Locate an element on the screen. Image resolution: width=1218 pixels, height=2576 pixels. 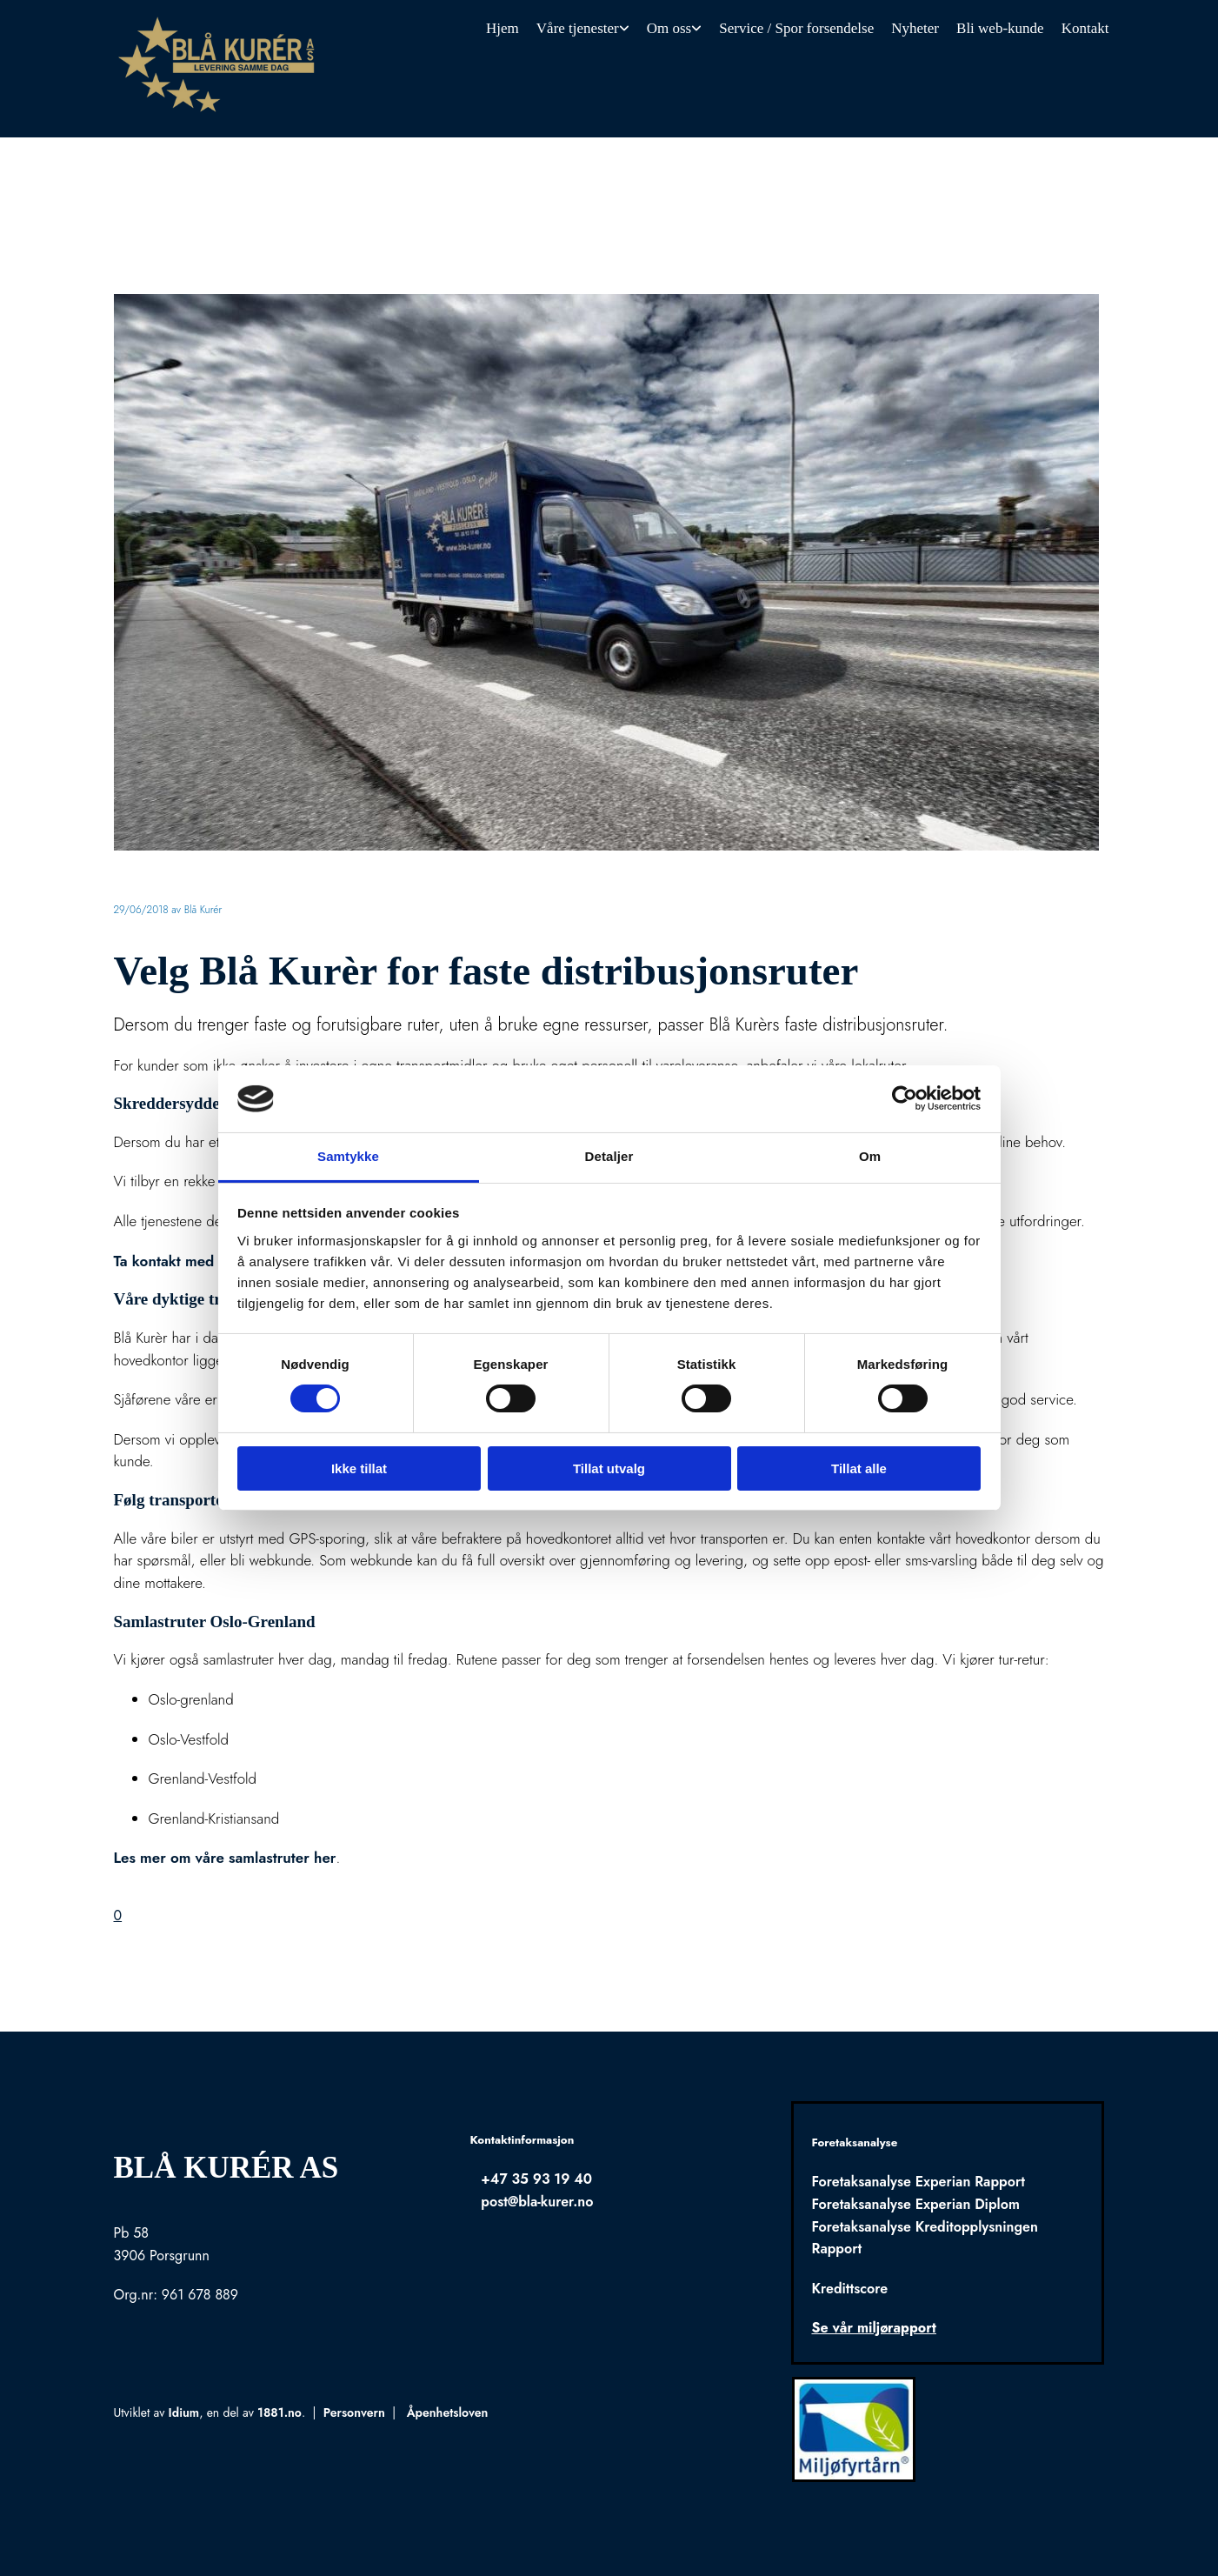
Kontakt is located at coordinates (1085, 28).